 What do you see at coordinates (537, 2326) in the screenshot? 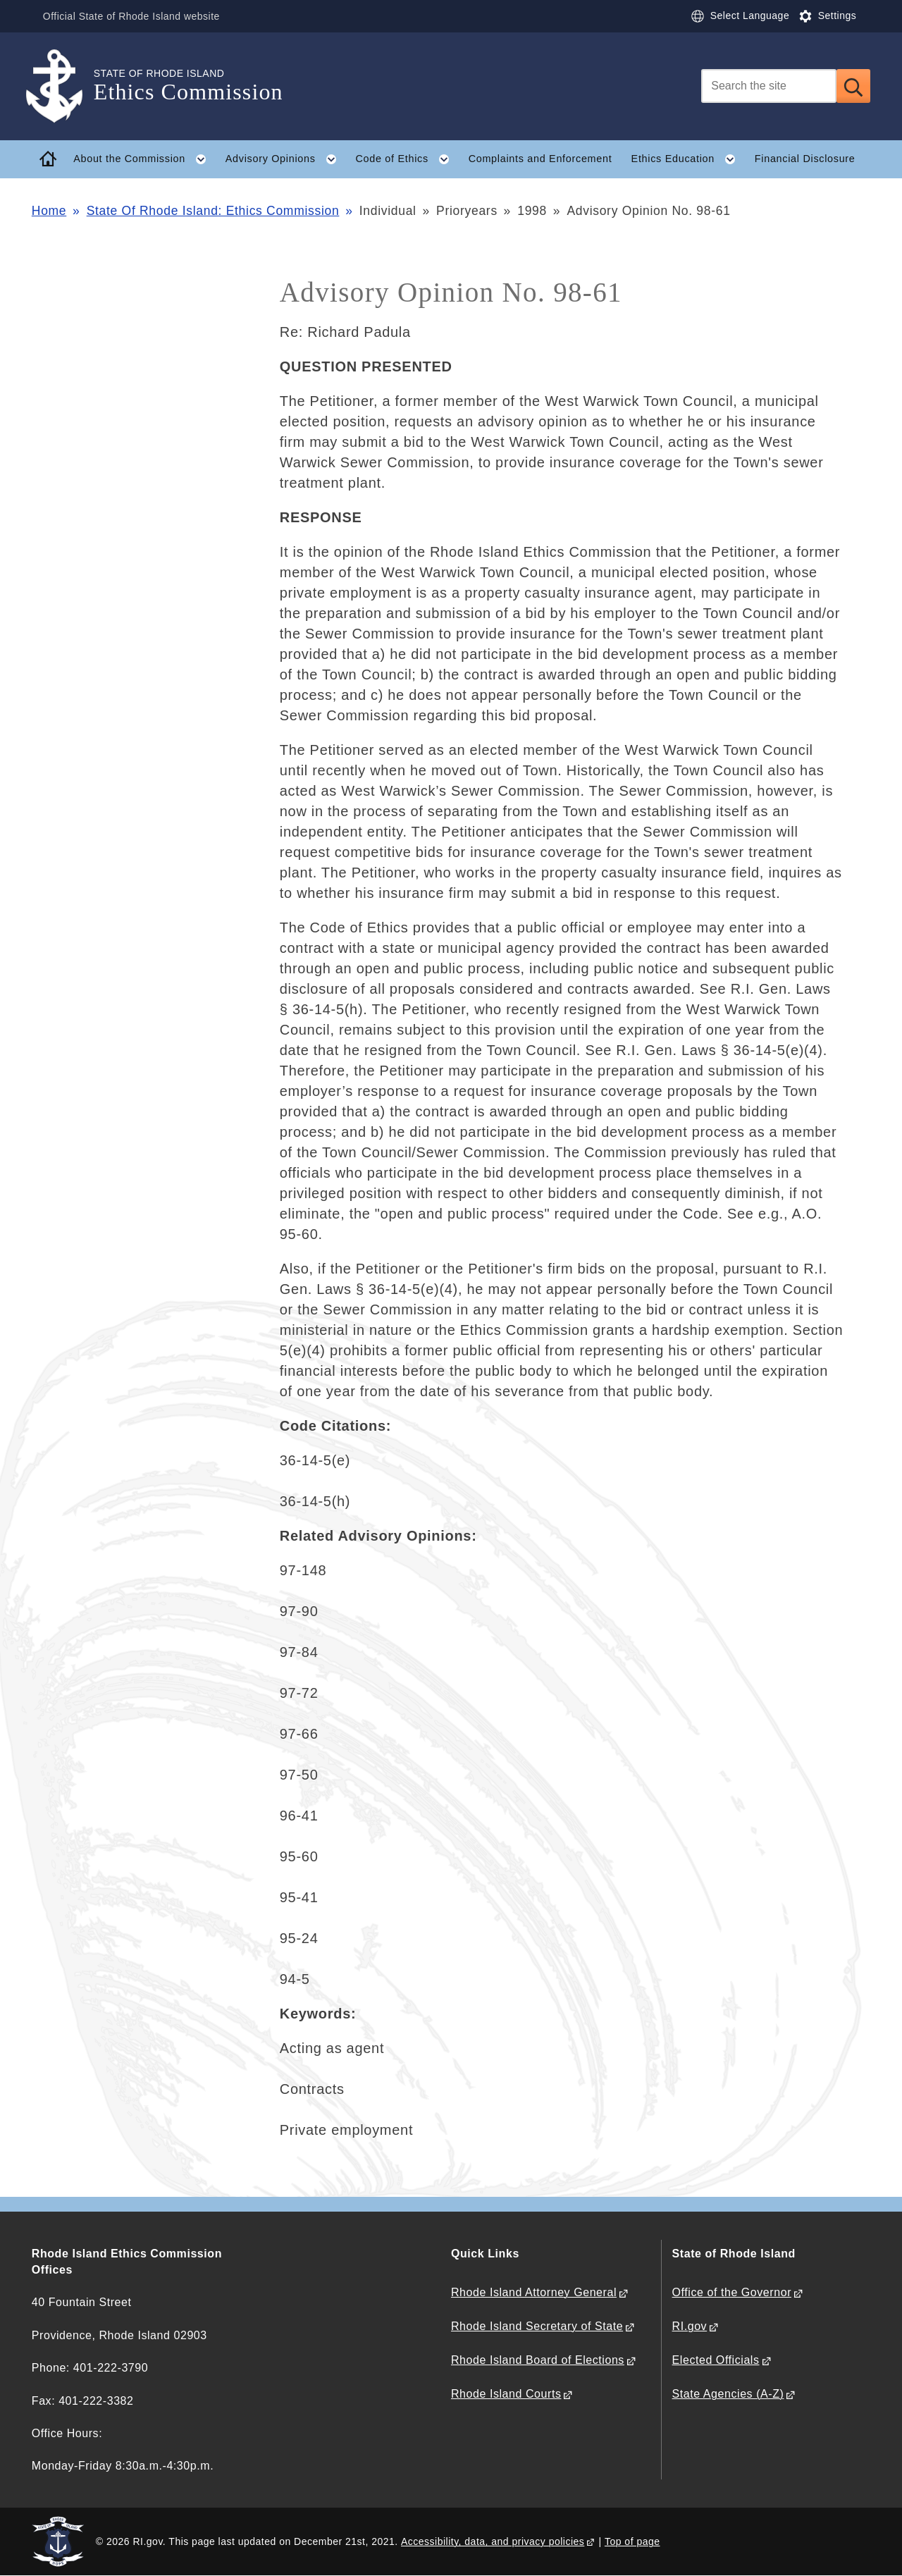
I see `Rhode Island Secretary of State` at bounding box center [537, 2326].